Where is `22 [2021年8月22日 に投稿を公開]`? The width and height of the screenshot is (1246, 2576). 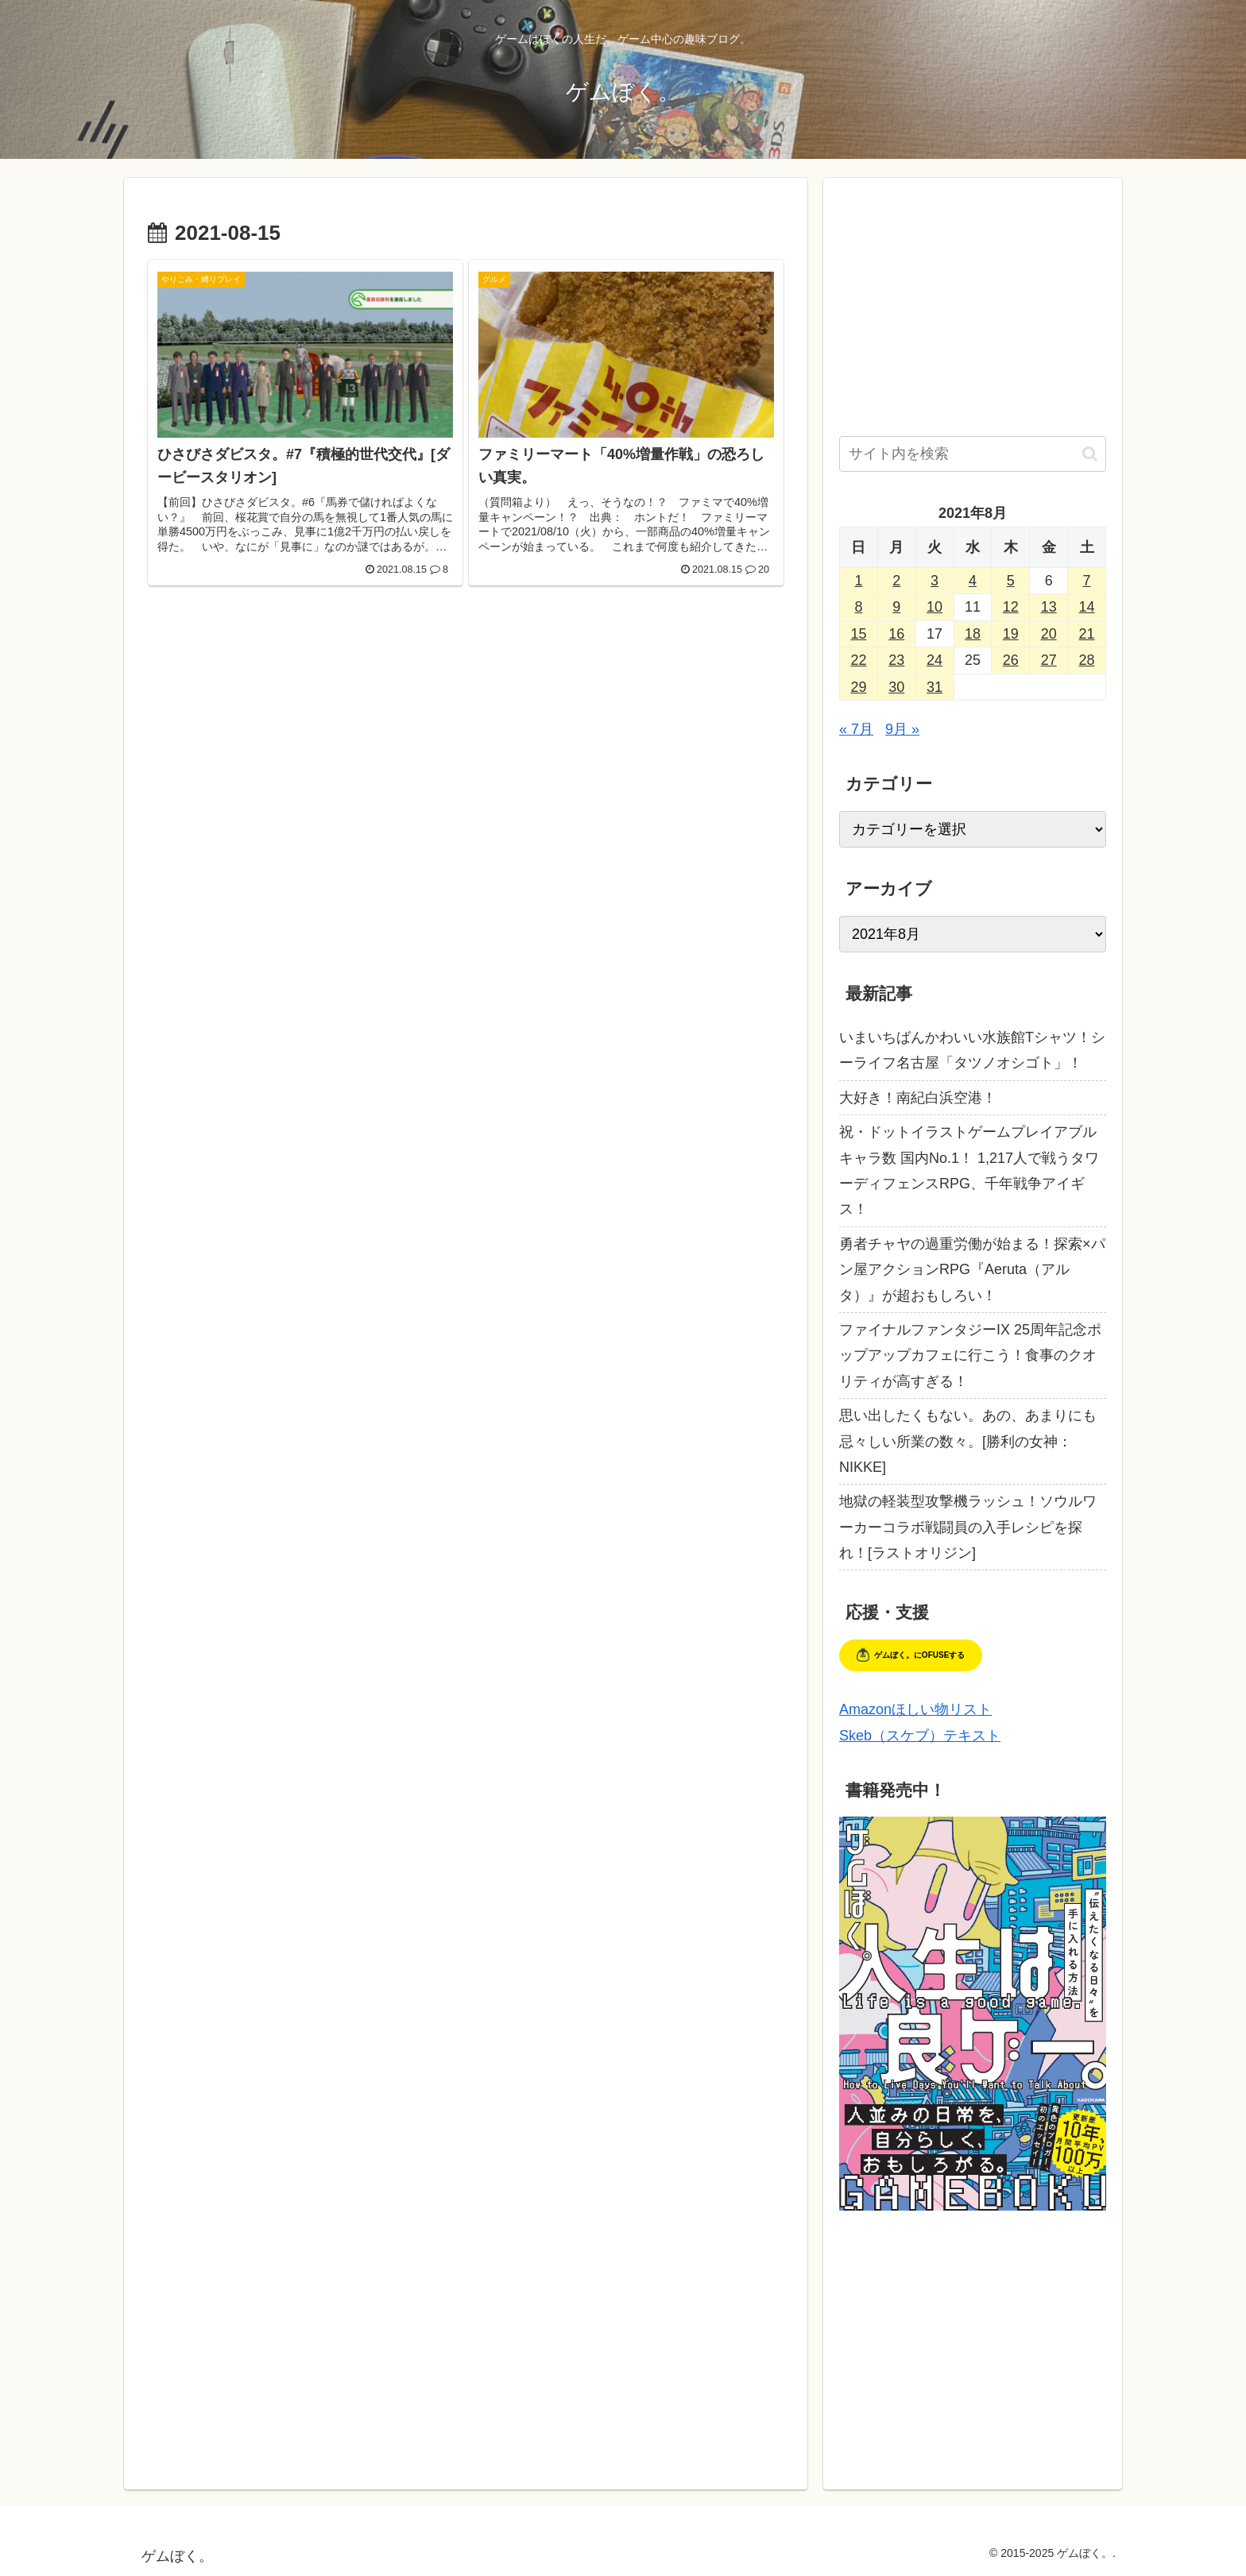 22 [2021年8月22日 に投稿を公開] is located at coordinates (858, 660).